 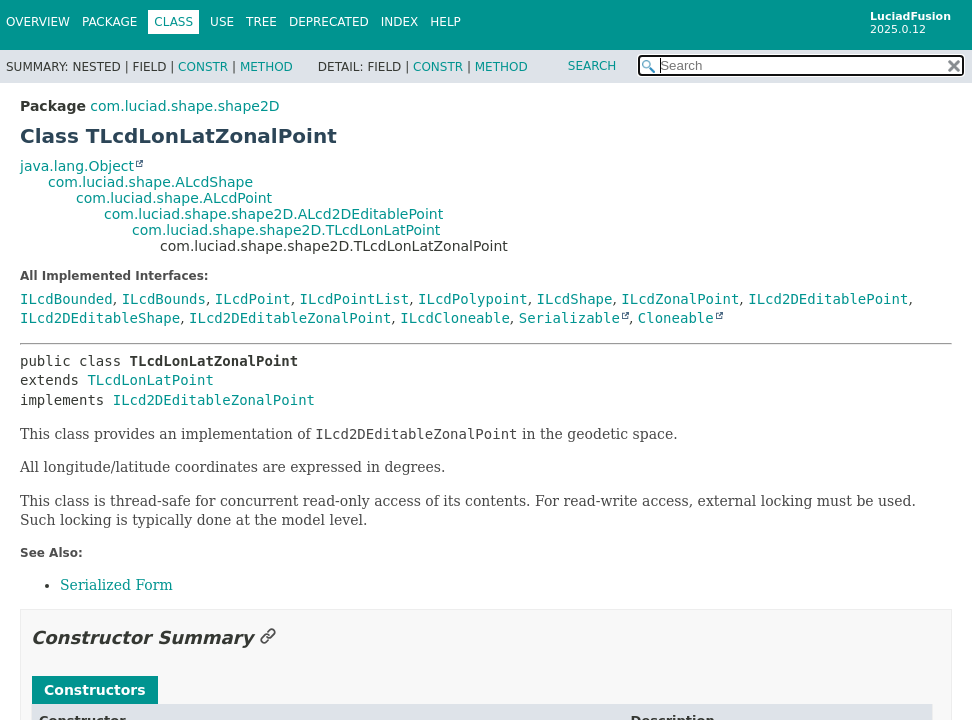 What do you see at coordinates (680, 299) in the screenshot?
I see `ILcdZonalPoint` at bounding box center [680, 299].